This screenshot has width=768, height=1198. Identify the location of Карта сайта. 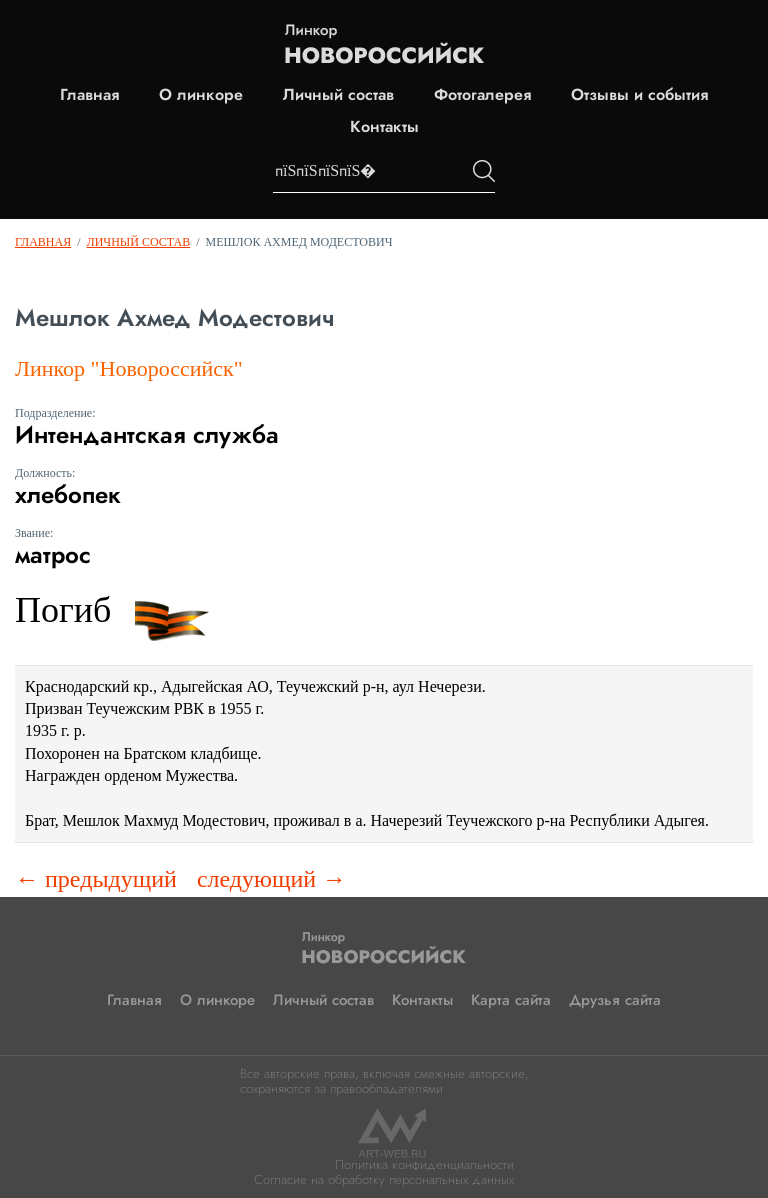
(511, 1000).